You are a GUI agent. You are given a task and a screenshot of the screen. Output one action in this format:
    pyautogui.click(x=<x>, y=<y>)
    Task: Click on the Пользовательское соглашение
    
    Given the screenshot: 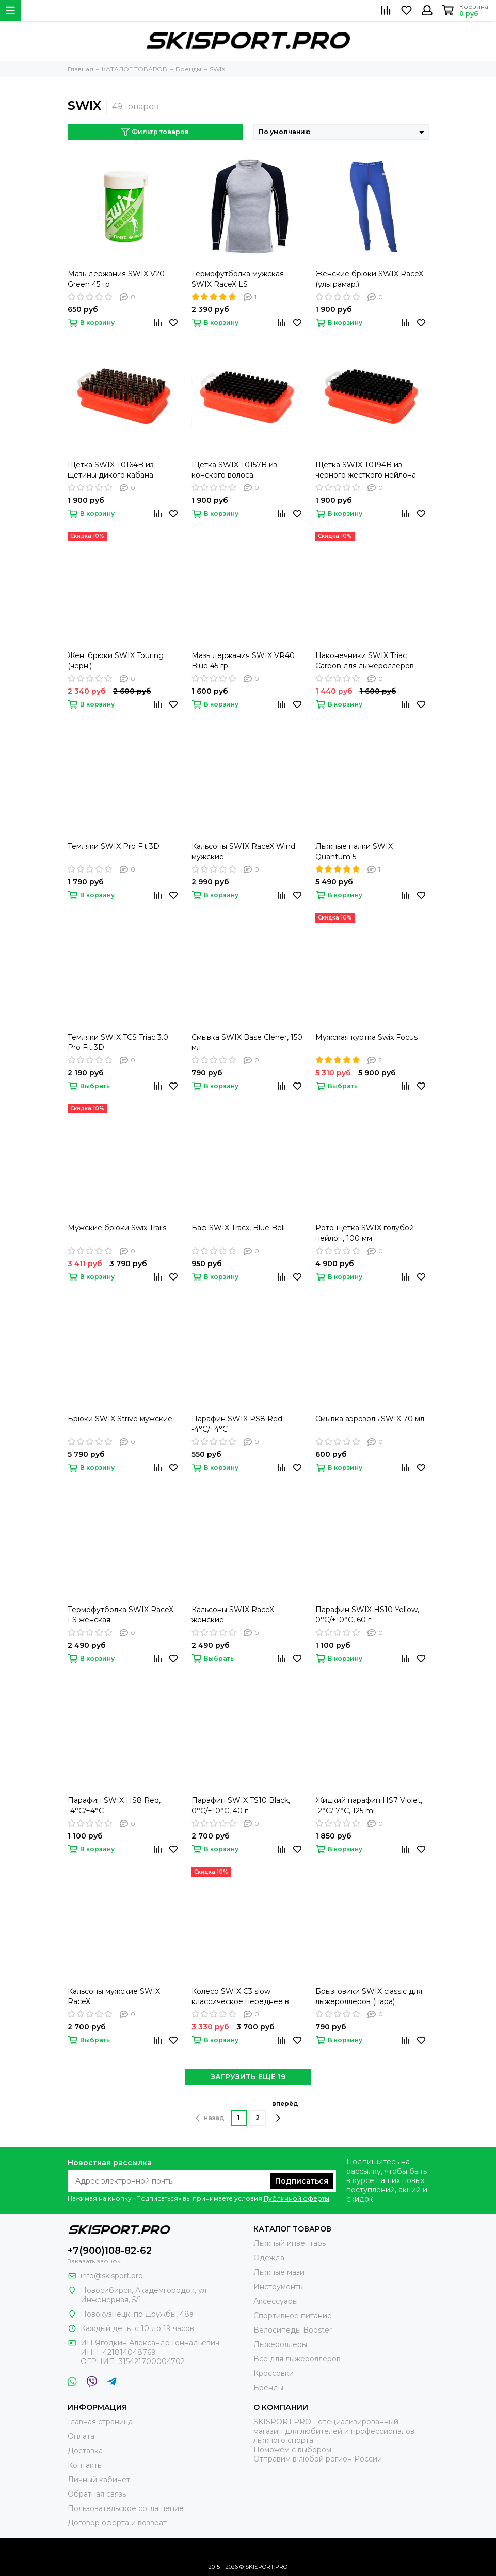 What is the action you would take?
    pyautogui.click(x=126, y=2508)
    